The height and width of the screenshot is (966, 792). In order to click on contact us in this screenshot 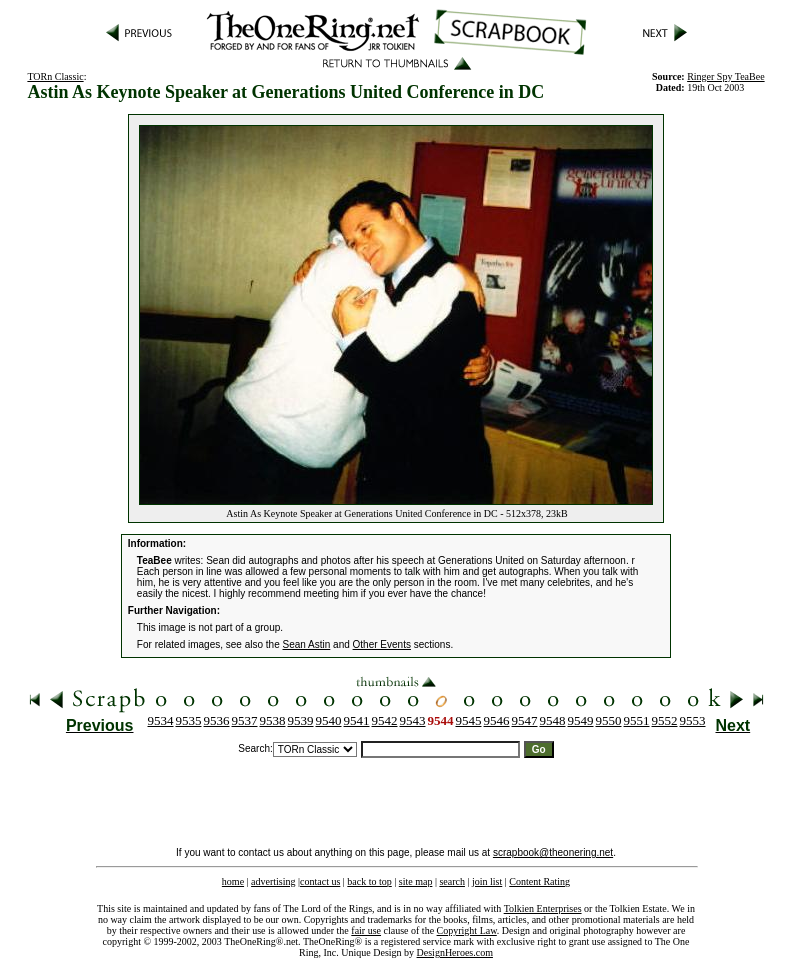, I will do `click(320, 881)`.